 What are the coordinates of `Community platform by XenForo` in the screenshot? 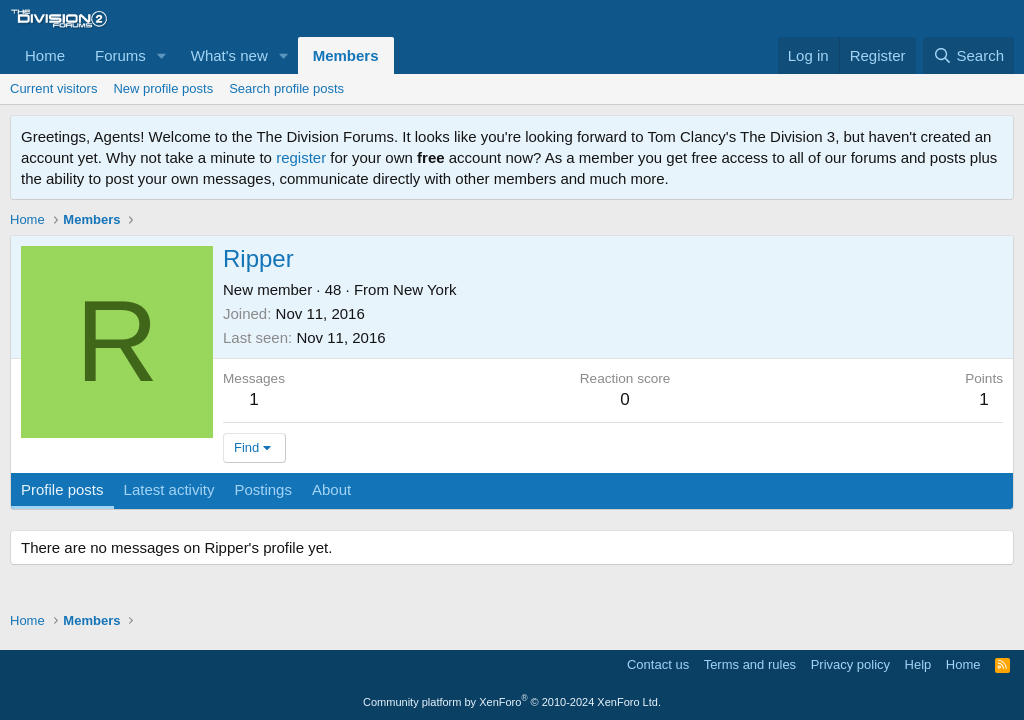 It's located at (512, 702).